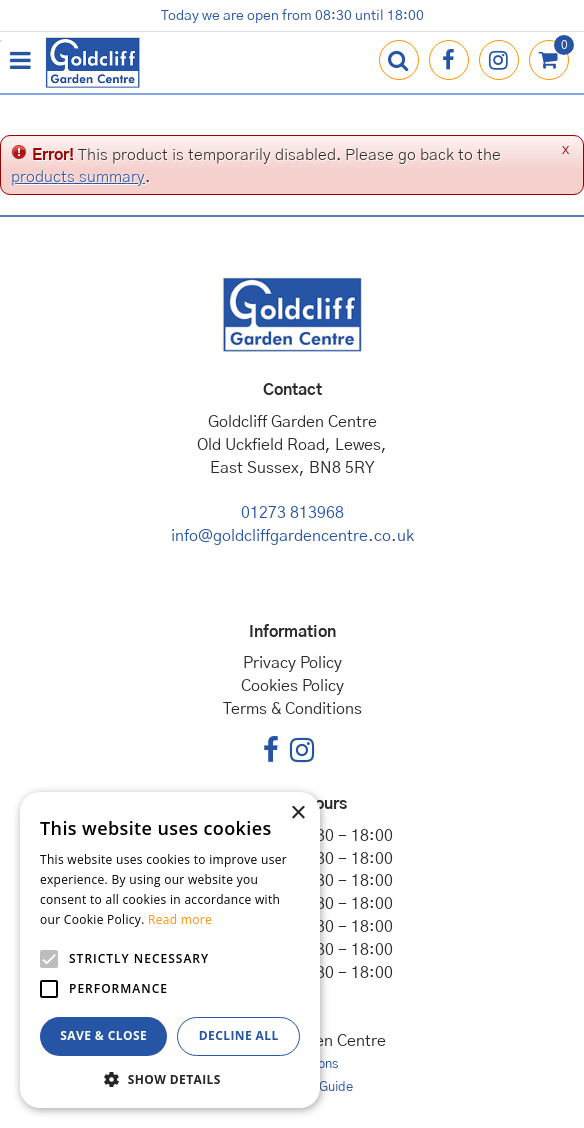 The width and height of the screenshot is (584, 1128). What do you see at coordinates (292, 686) in the screenshot?
I see `Cookies Policy` at bounding box center [292, 686].